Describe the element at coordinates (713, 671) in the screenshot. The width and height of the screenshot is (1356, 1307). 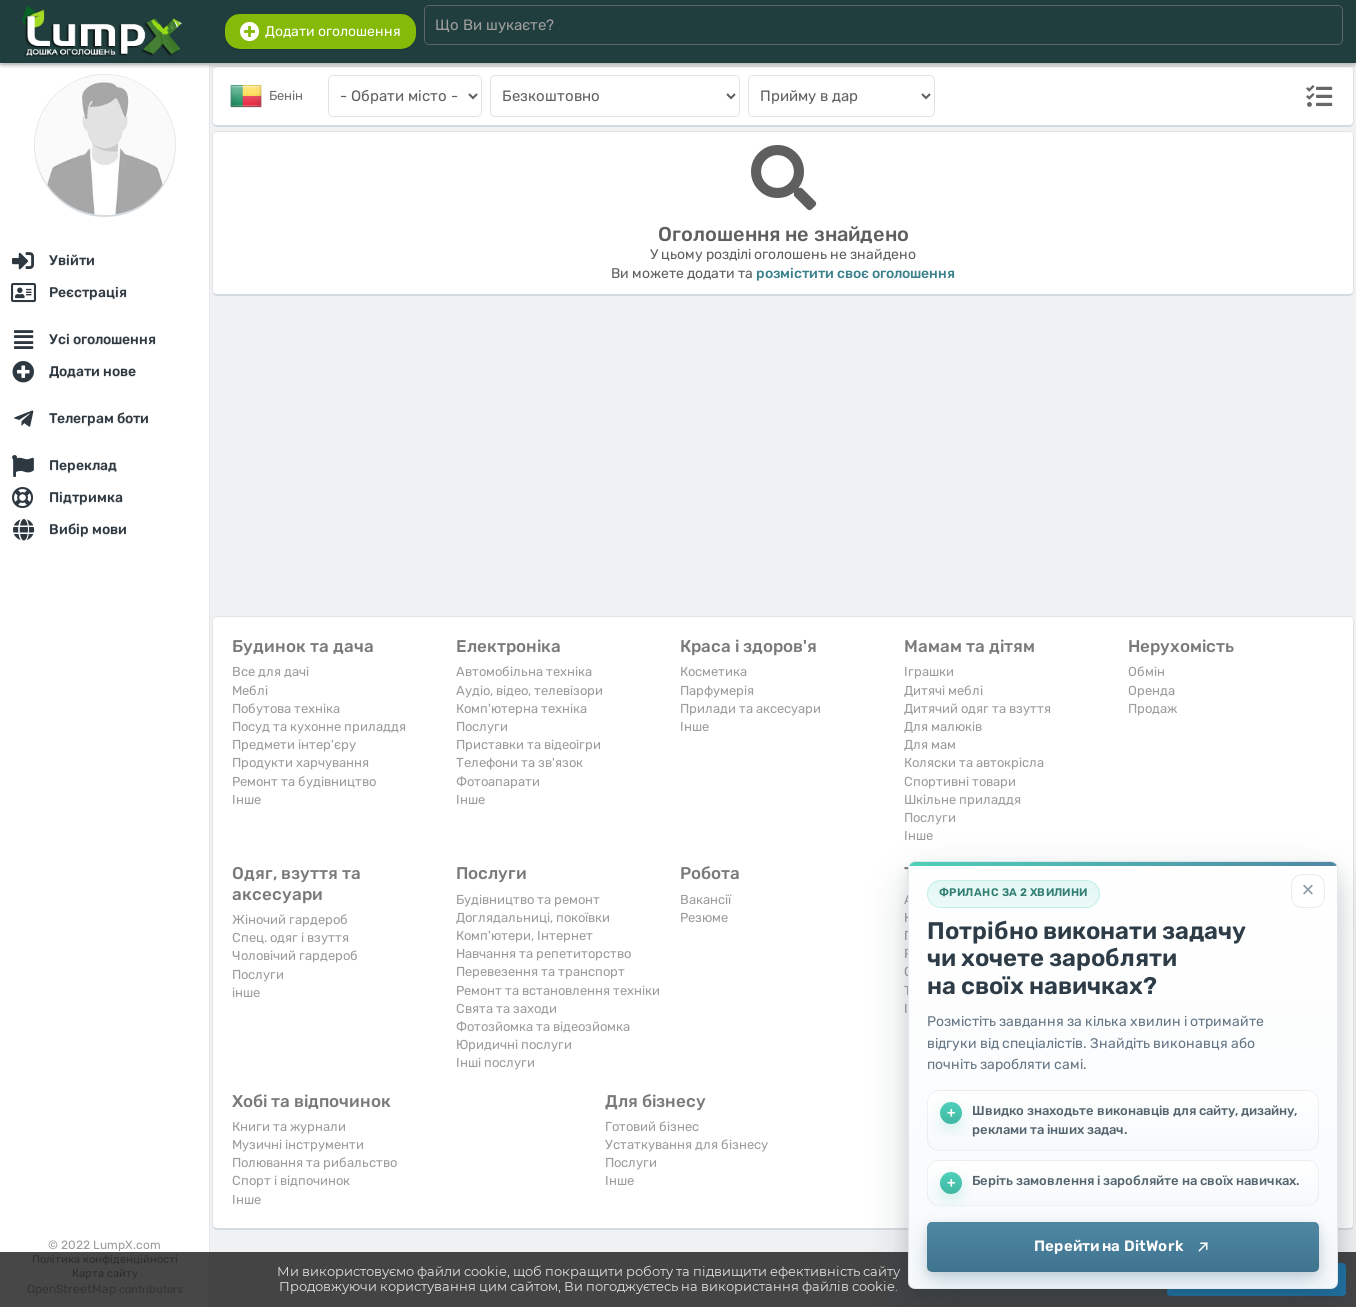
I see `Косметика` at that location.